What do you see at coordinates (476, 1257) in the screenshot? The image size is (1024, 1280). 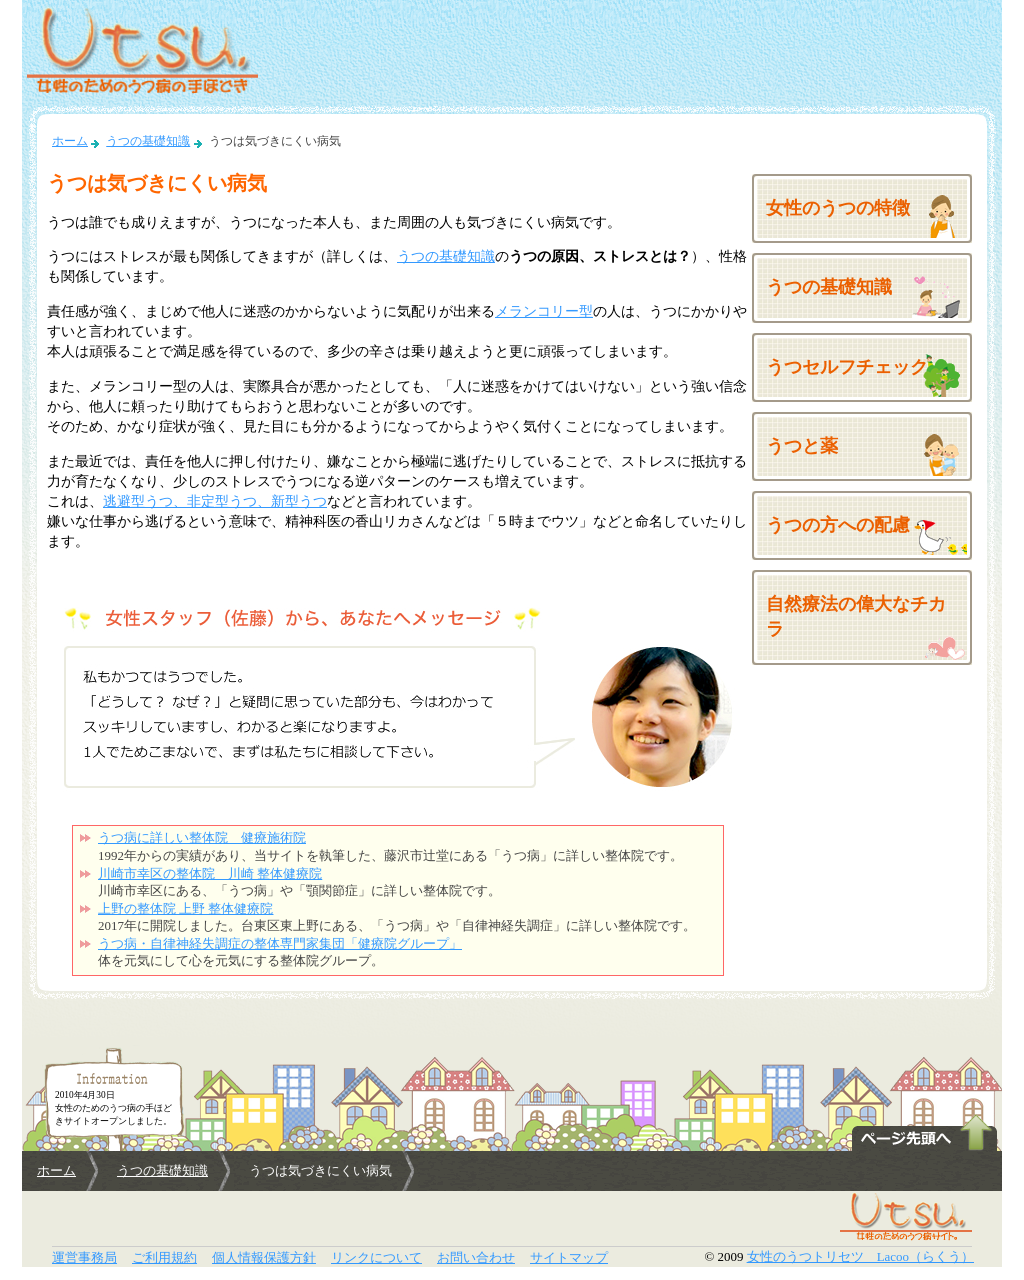 I see `お問い合わせ` at bounding box center [476, 1257].